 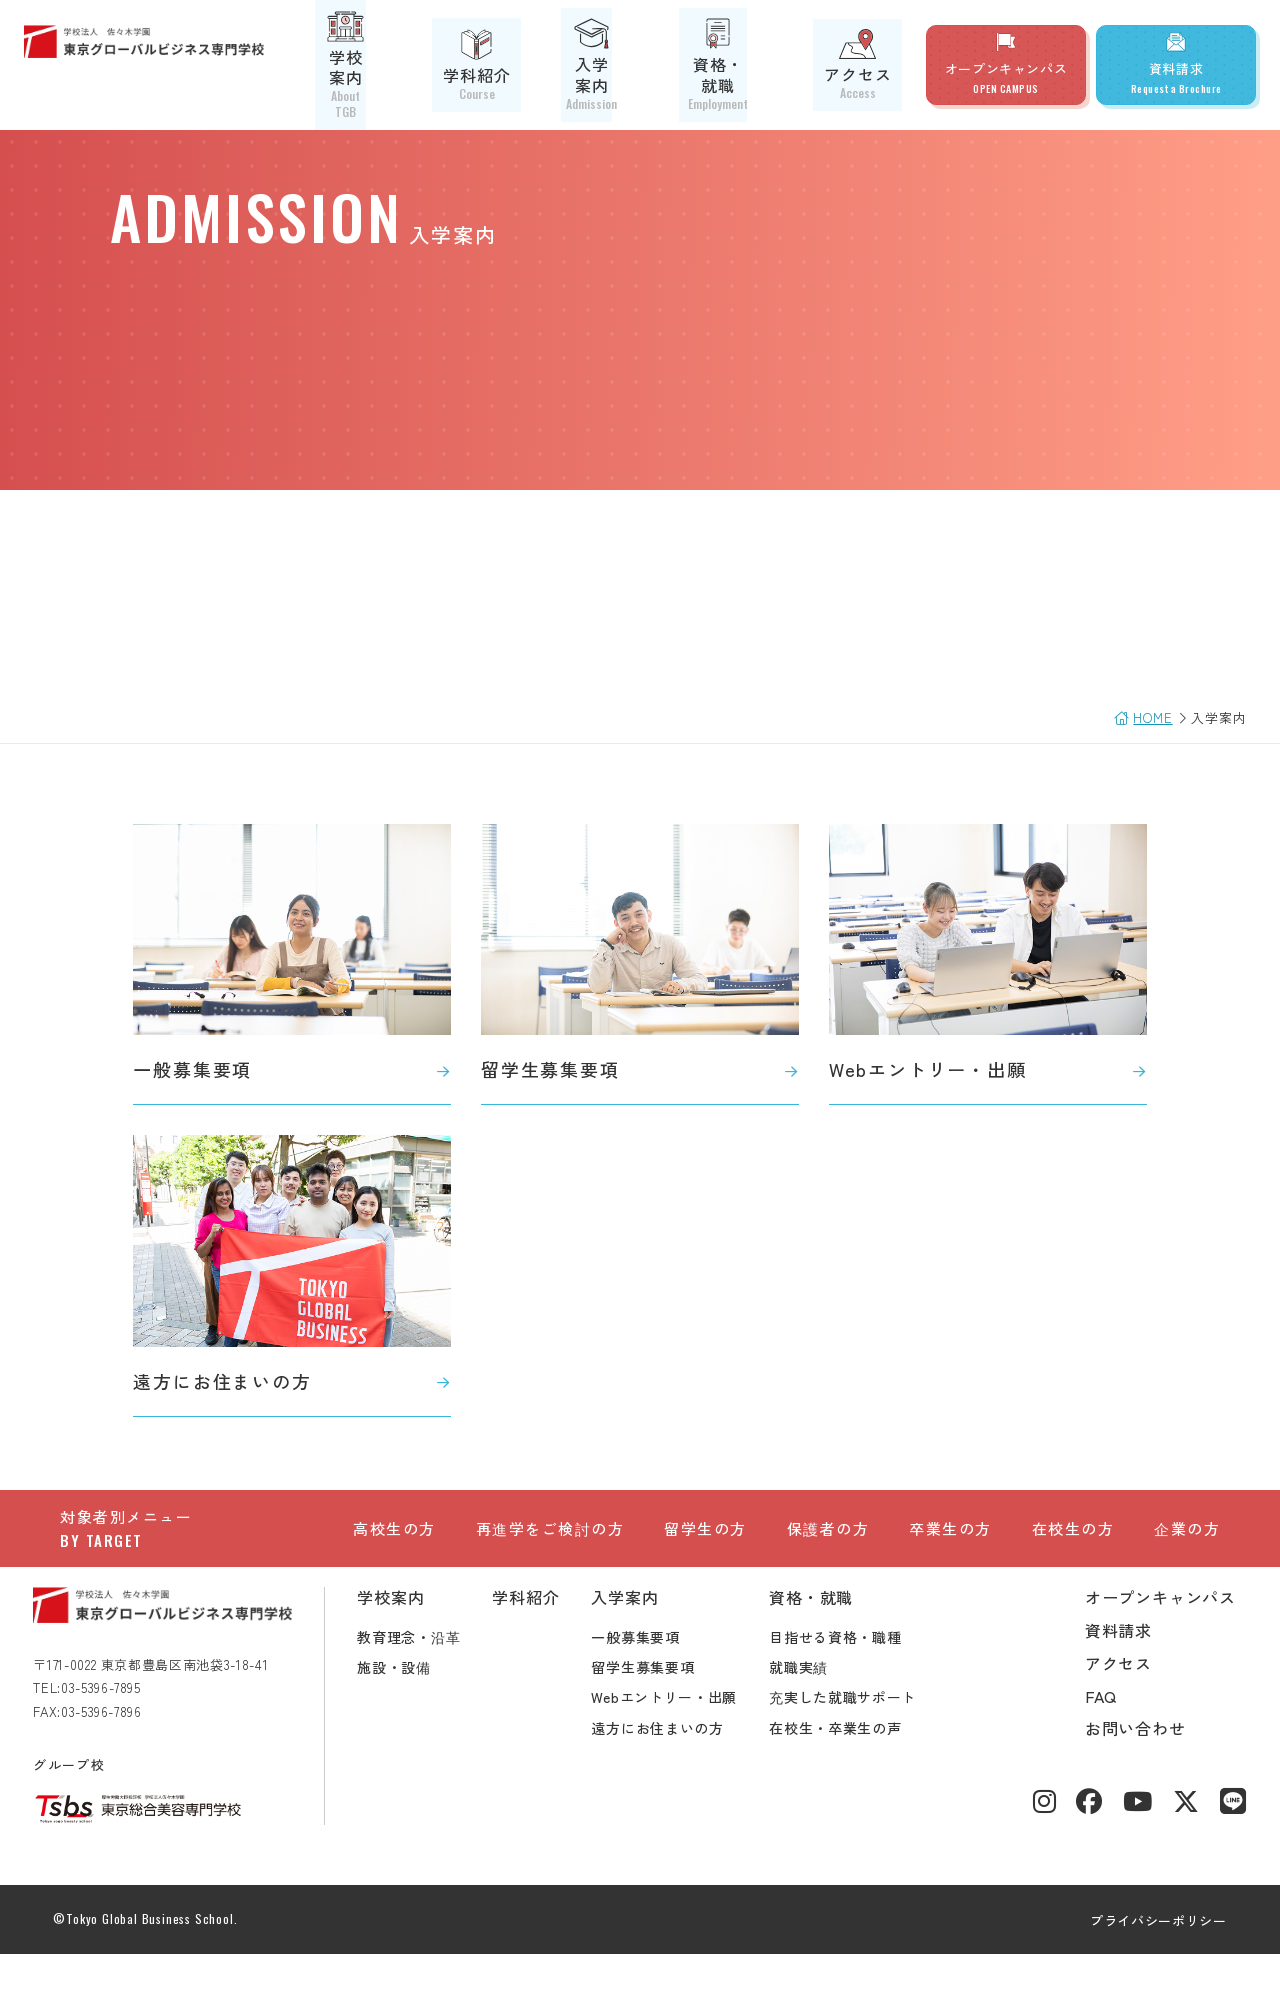 I want to click on 資格・就職, so click(x=753, y=65).